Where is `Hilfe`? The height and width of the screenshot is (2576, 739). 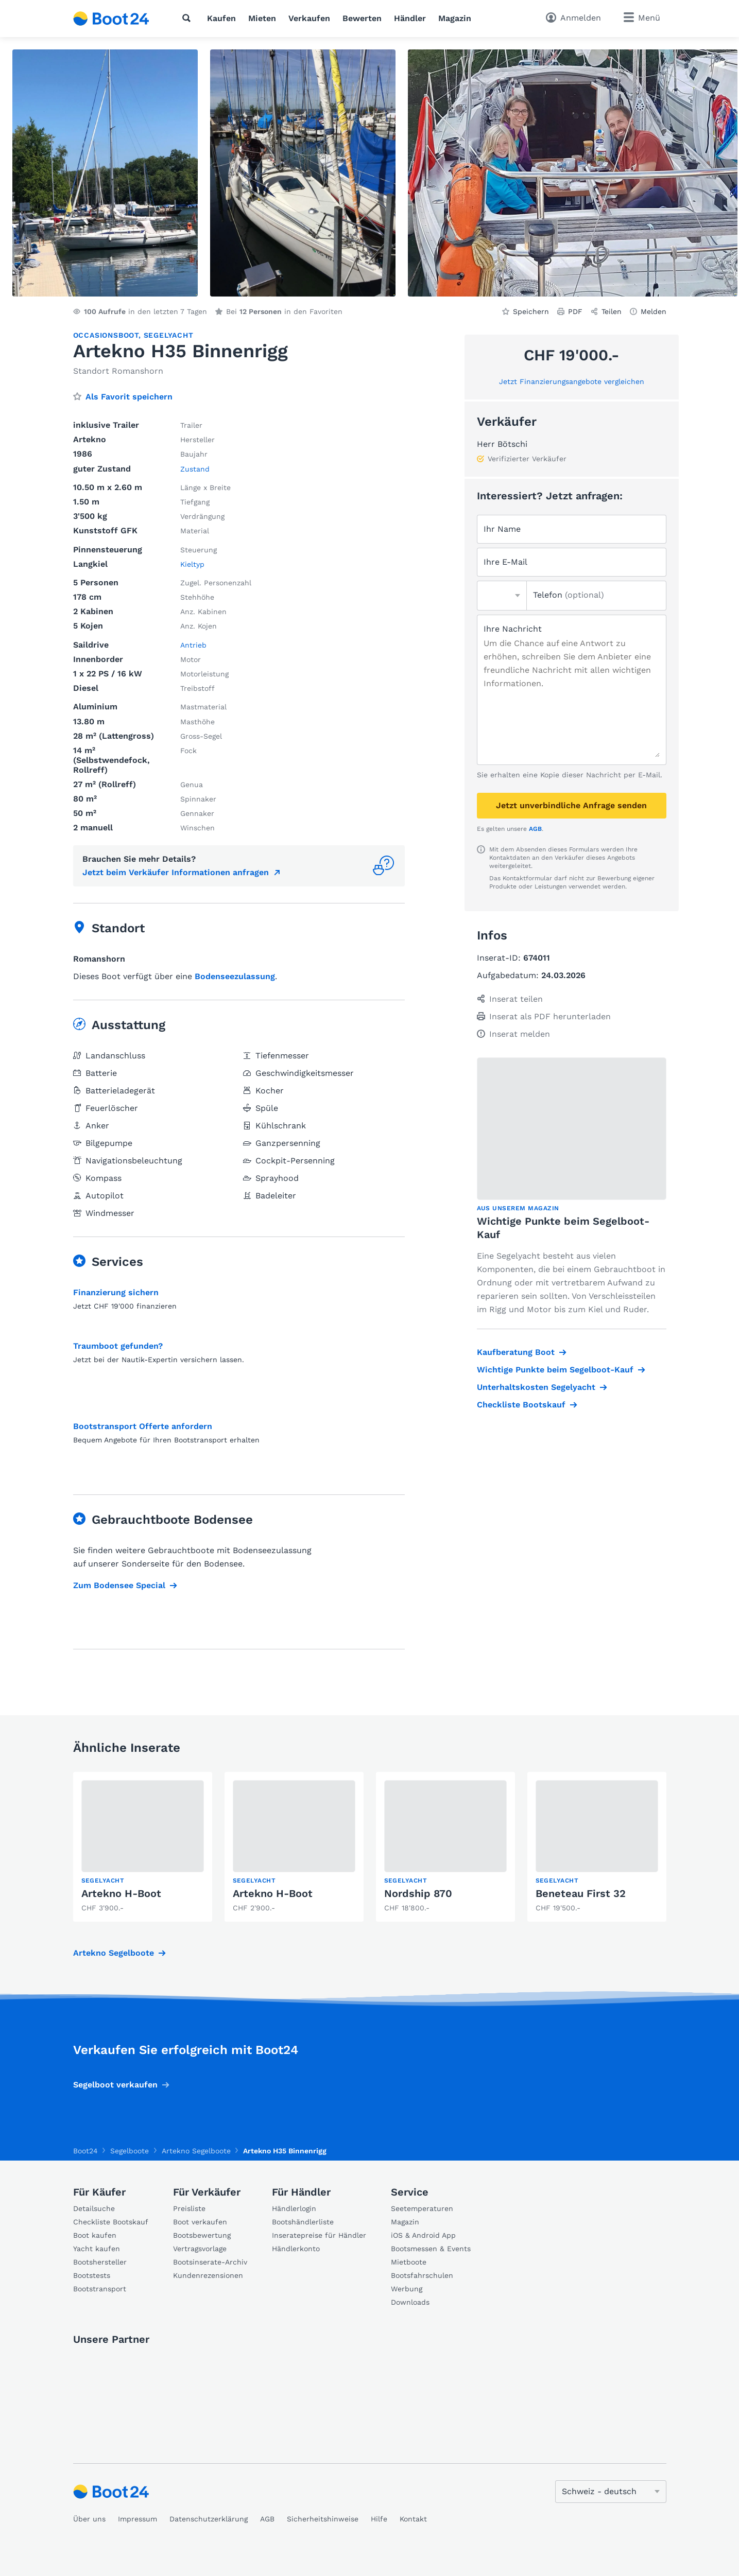 Hilfe is located at coordinates (379, 2519).